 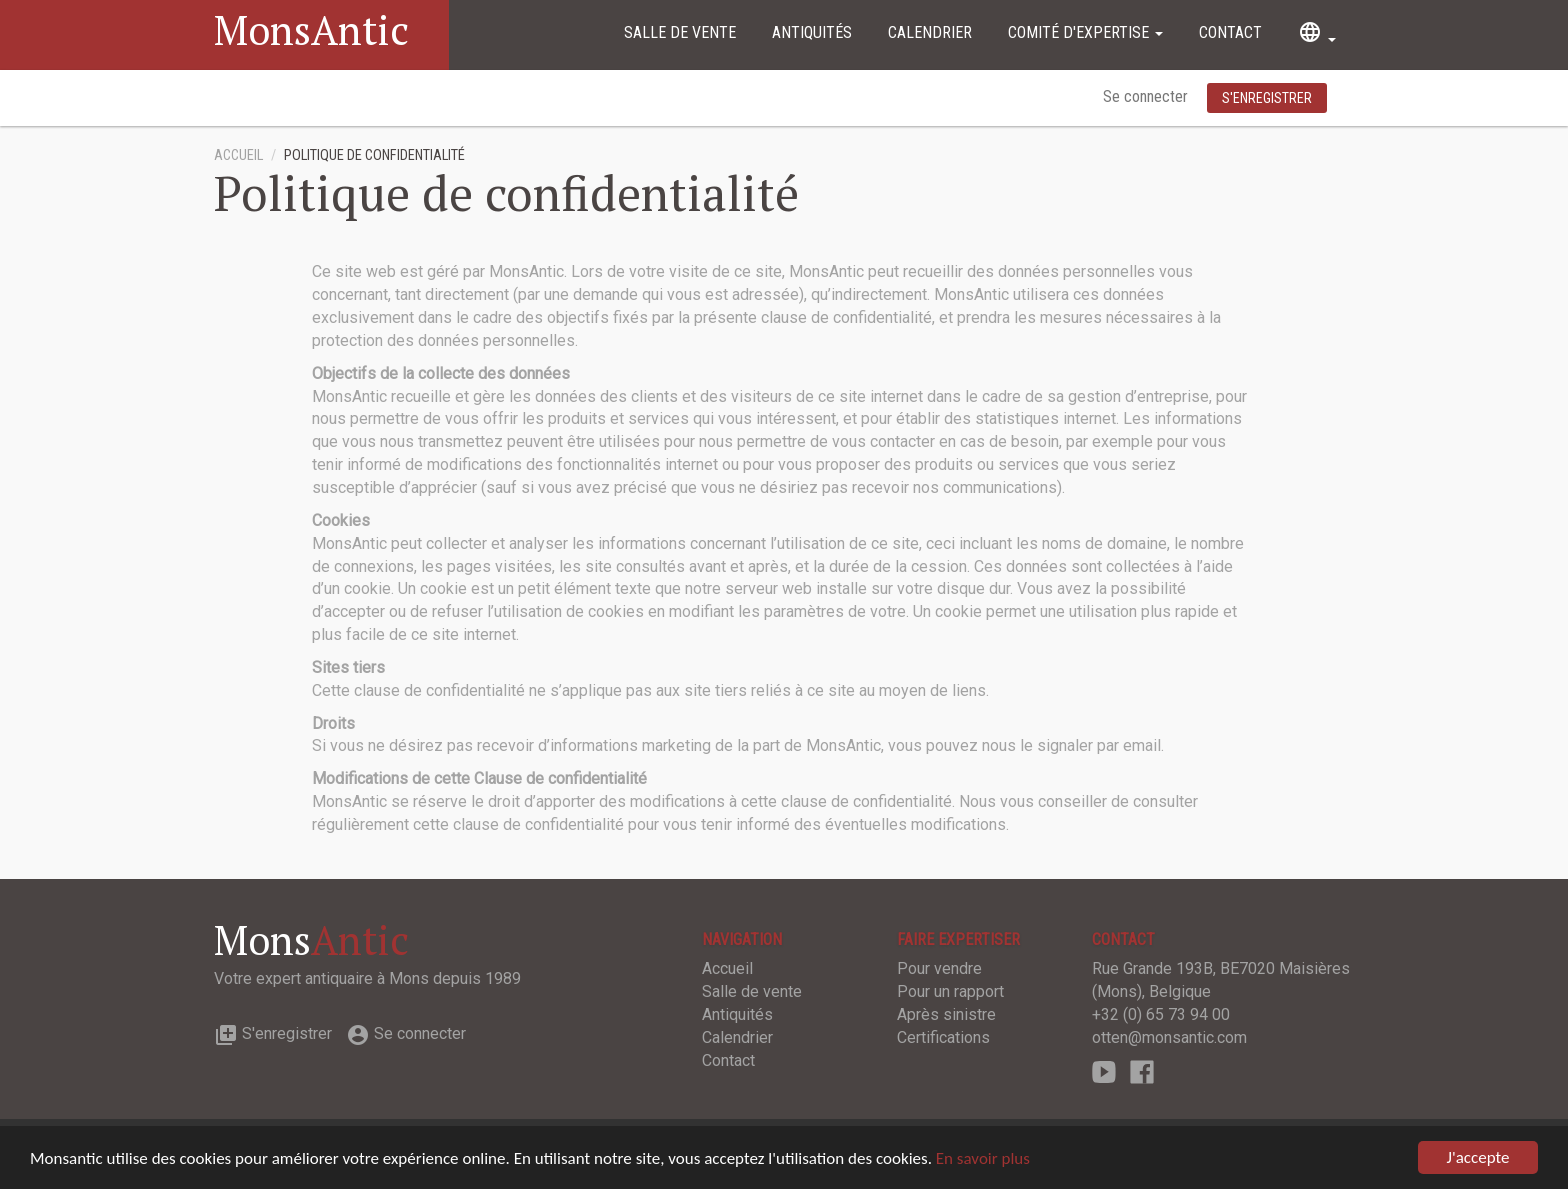 I want to click on Comité d'expertise, so click(x=1085, y=32).